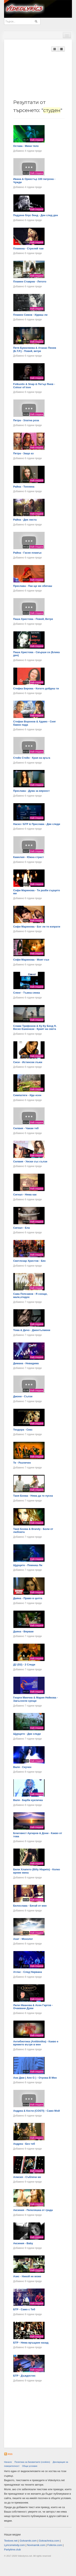 The width and height of the screenshot is (76, 2576). I want to click on Анн Джи ( Ann G ) - Отрова В Мен, so click(35, 2077).